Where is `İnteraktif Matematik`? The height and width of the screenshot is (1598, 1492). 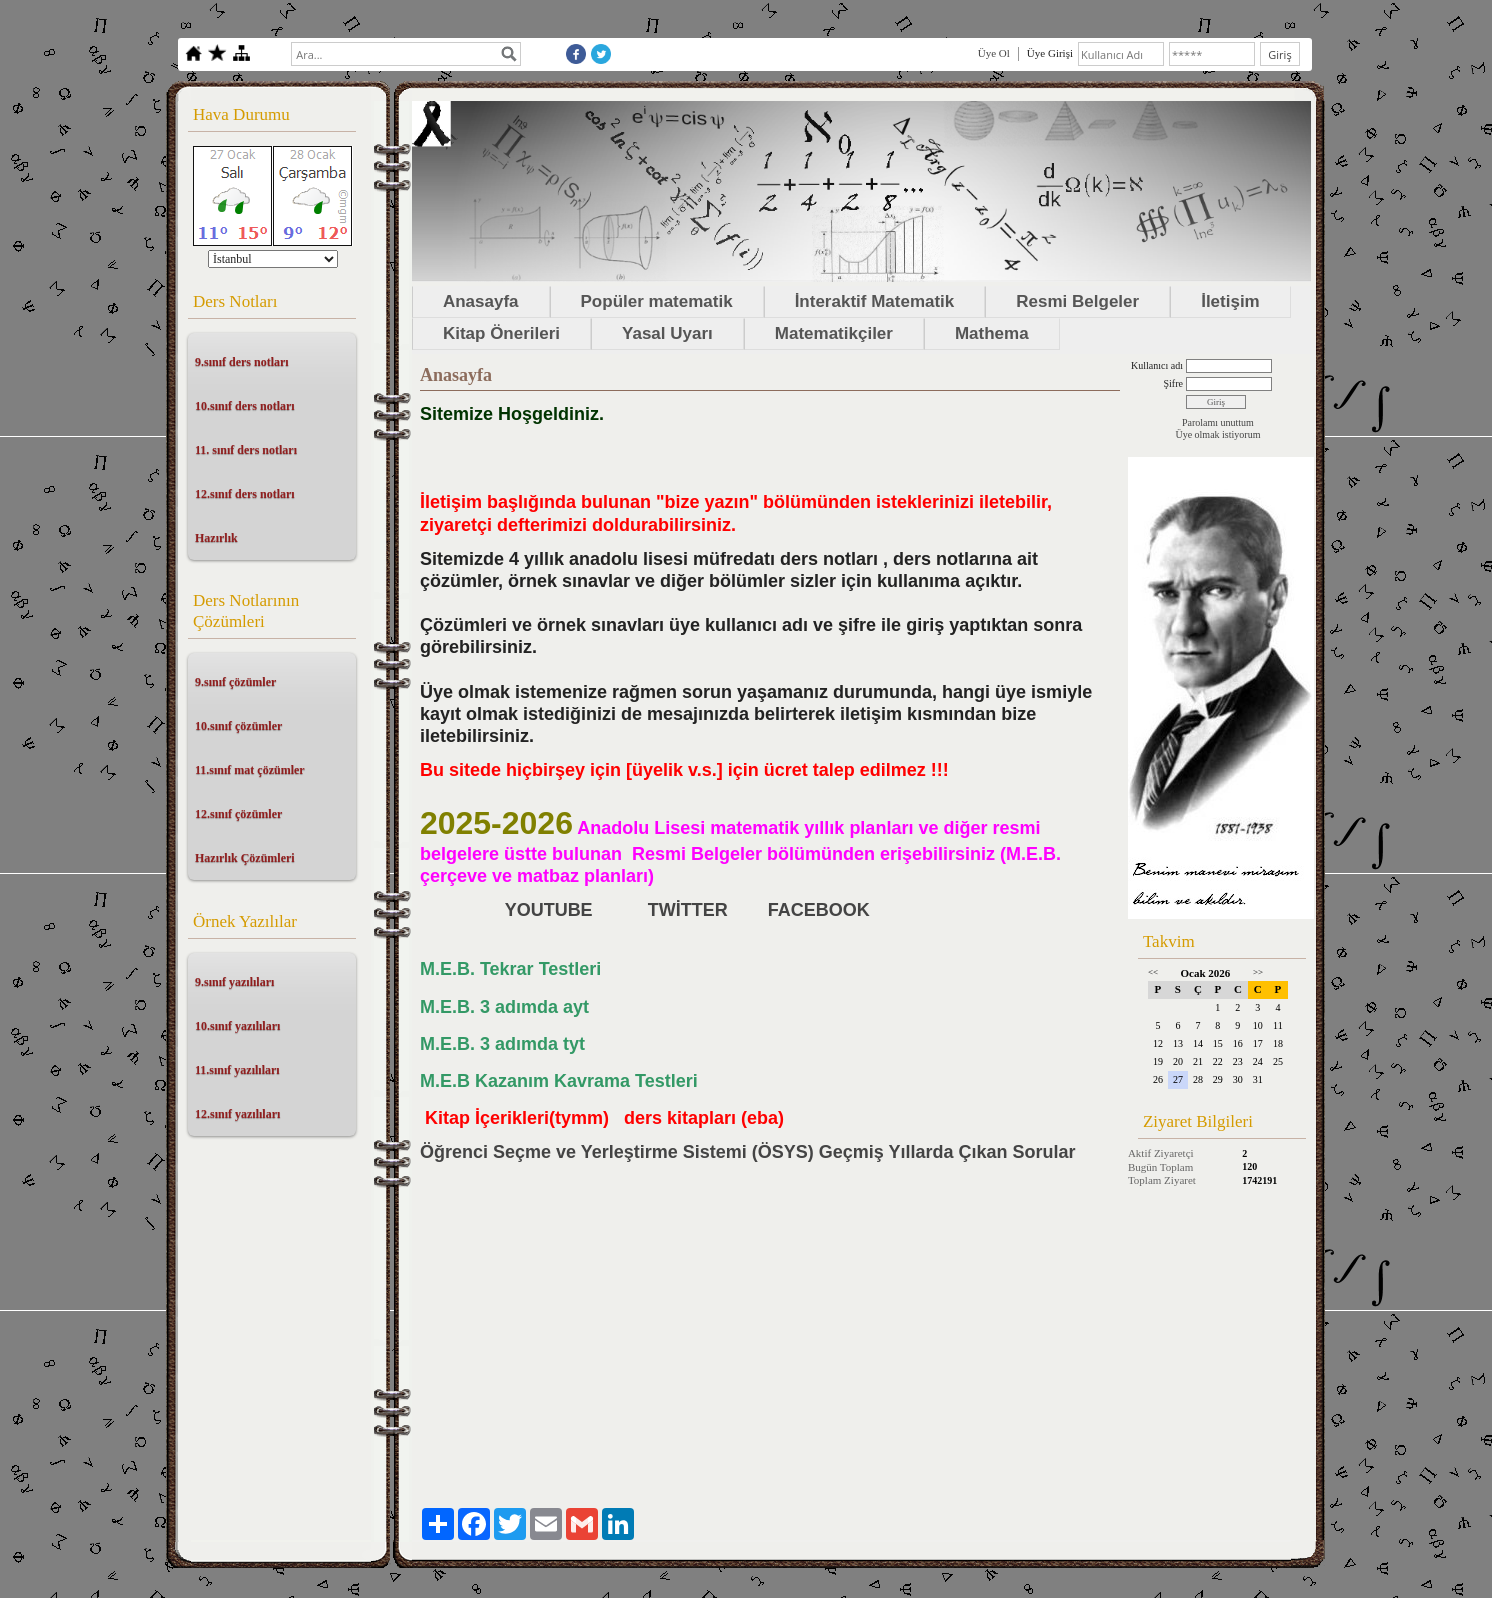
İnteraktif Matematik is located at coordinates (875, 301).